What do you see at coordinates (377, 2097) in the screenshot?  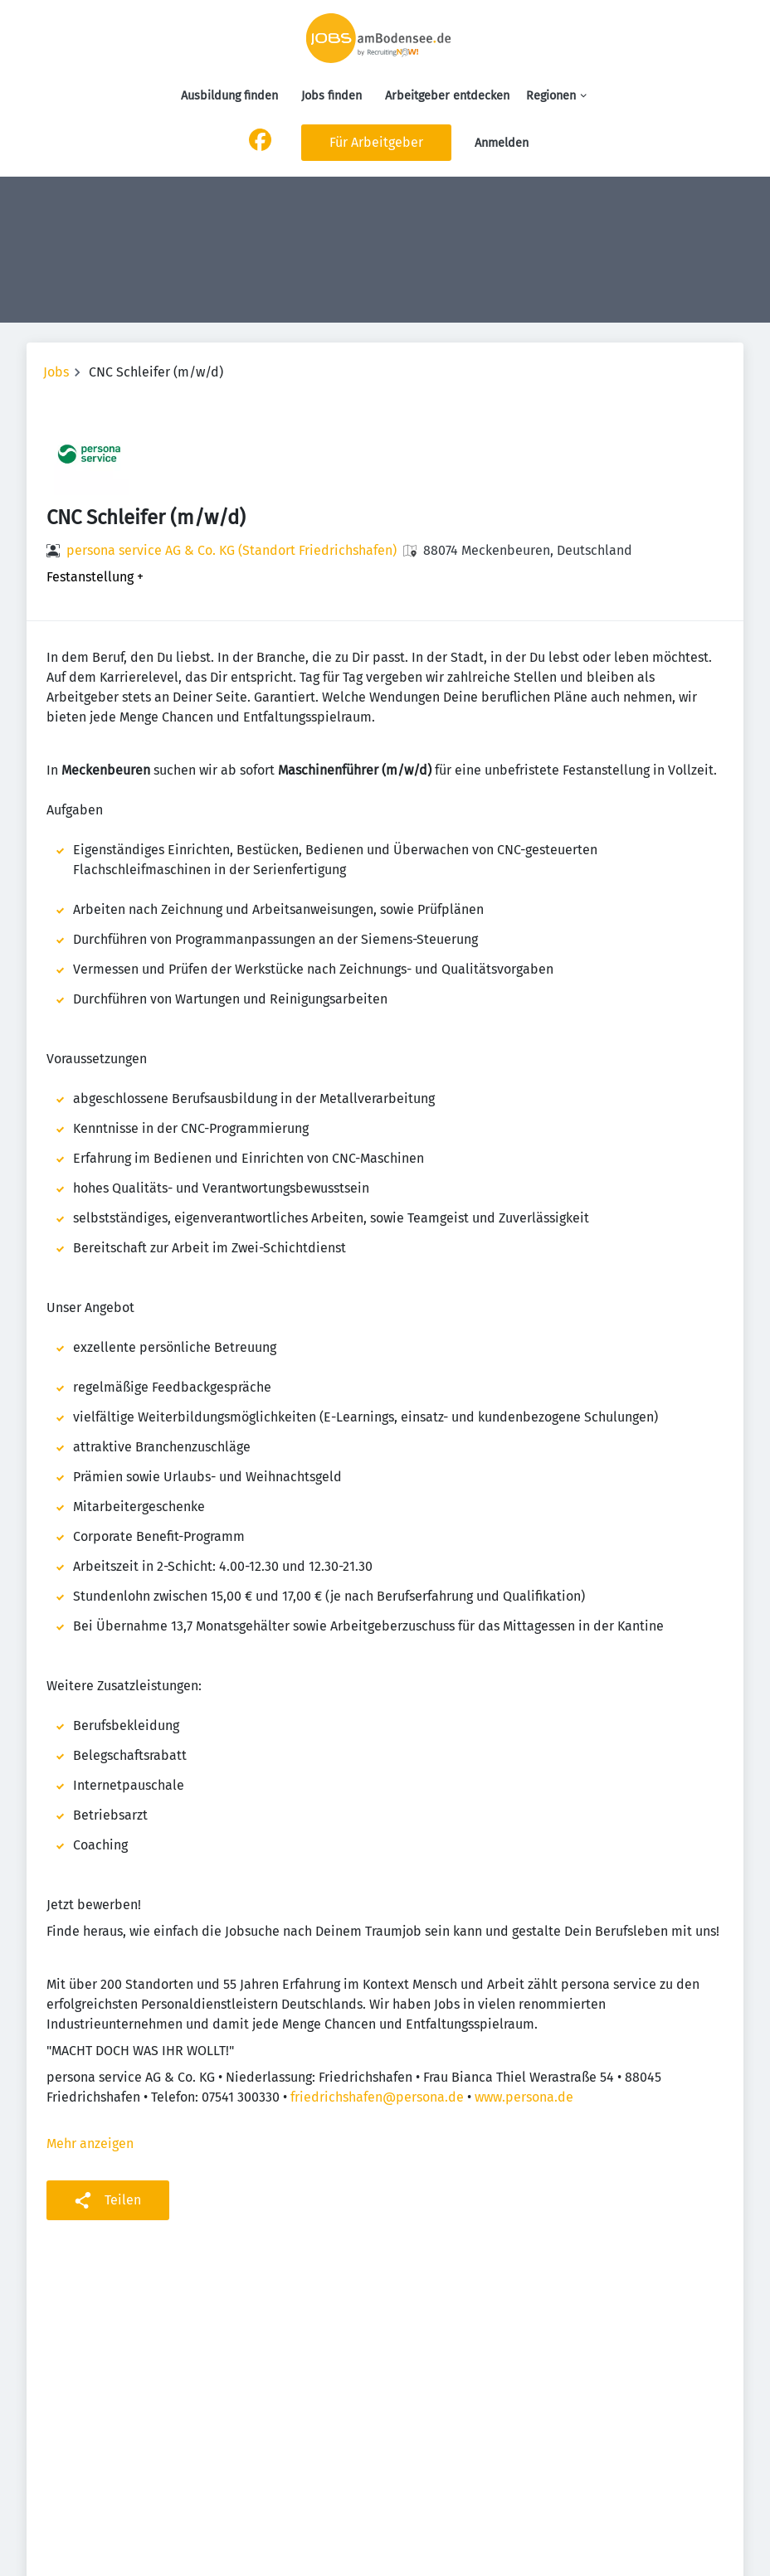 I see `friedrichshafen@persona.de` at bounding box center [377, 2097].